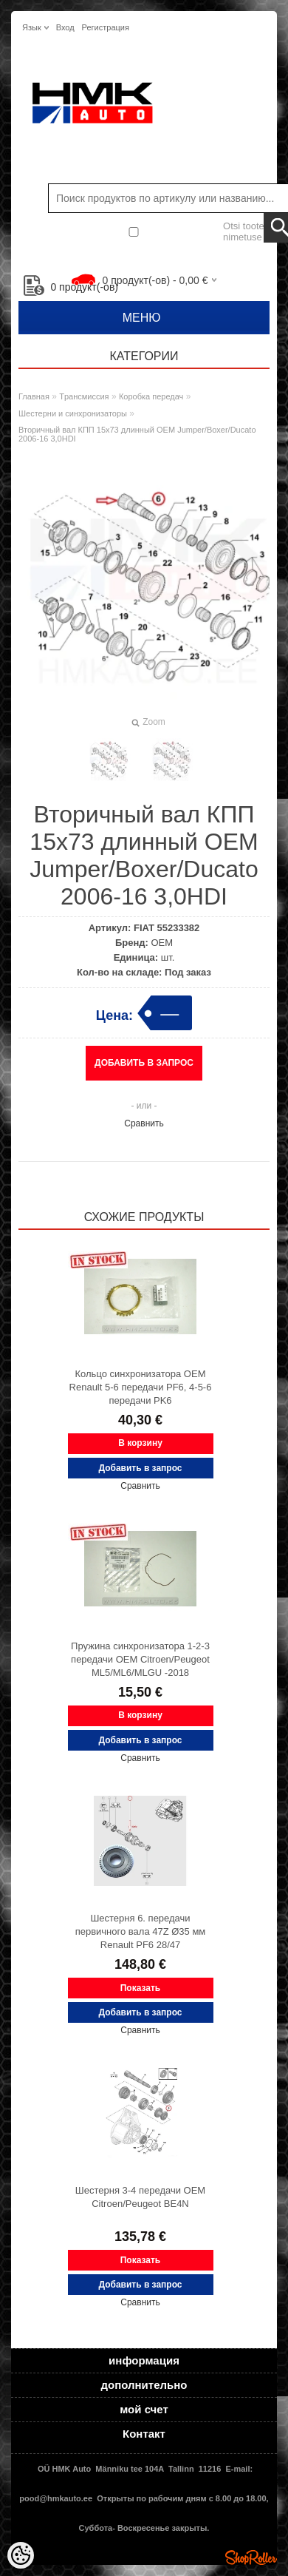 The height and width of the screenshot is (2576, 288). What do you see at coordinates (137, 434) in the screenshot?
I see `Вторичный вал КПП 15x73 длинный OEM Jumper/Boxer/Ducato 2006-16 3,0HDI` at bounding box center [137, 434].